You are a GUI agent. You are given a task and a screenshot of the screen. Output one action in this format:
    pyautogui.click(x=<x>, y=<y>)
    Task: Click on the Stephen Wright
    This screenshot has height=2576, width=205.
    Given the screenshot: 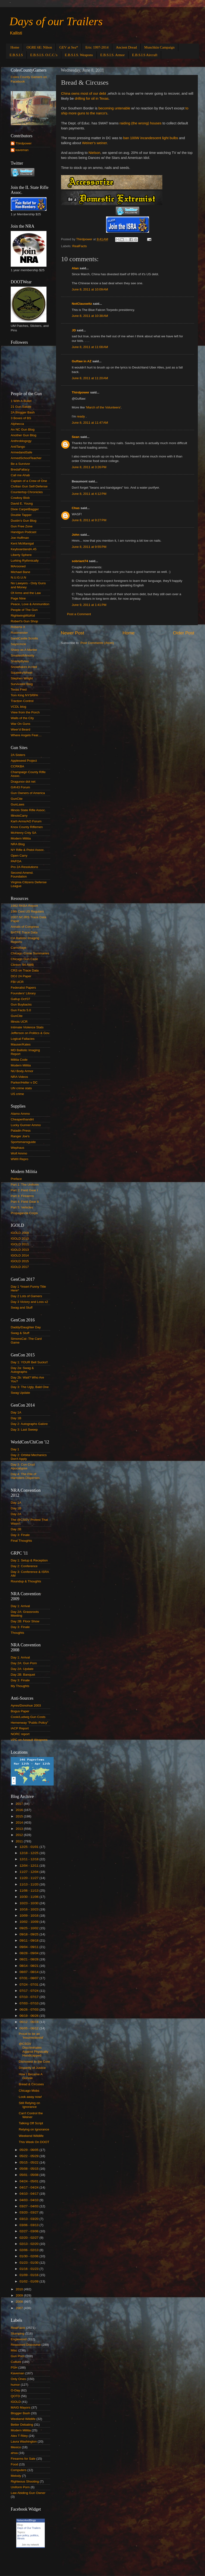 What is the action you would take?
    pyautogui.click(x=22, y=678)
    